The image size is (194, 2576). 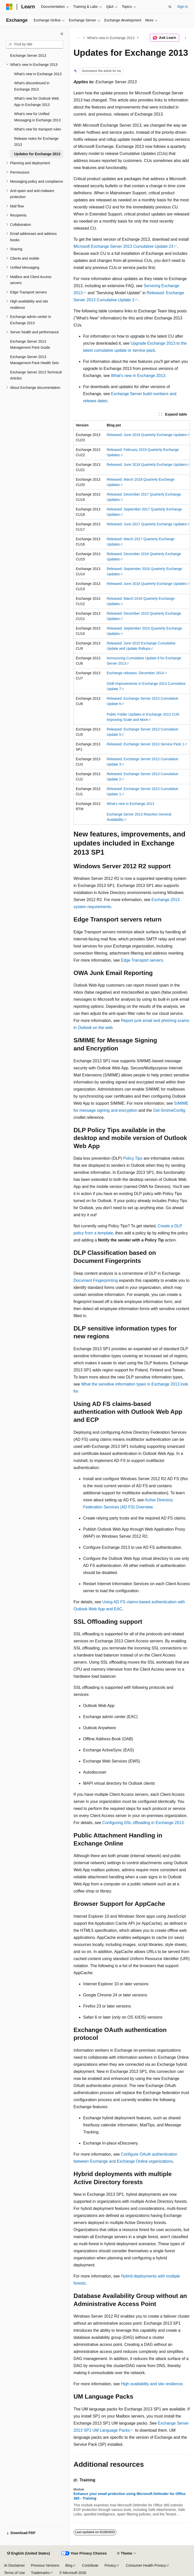 I want to click on Exchange Server 2013 Management Pack Health Sets [treeitem], so click(x=34, y=360).